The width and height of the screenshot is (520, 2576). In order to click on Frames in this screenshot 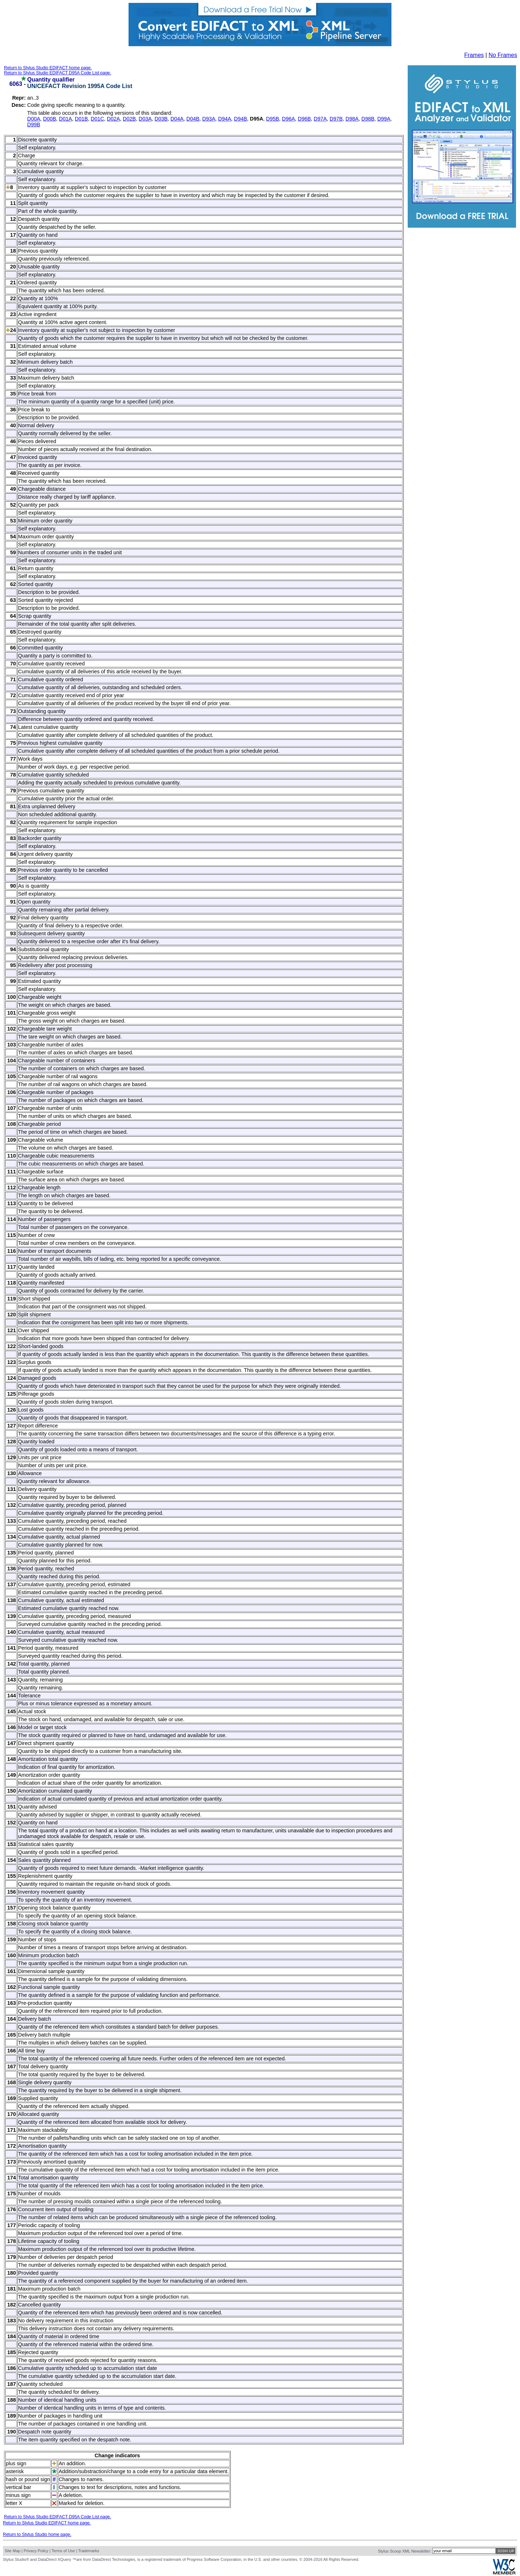, I will do `click(474, 55)`.